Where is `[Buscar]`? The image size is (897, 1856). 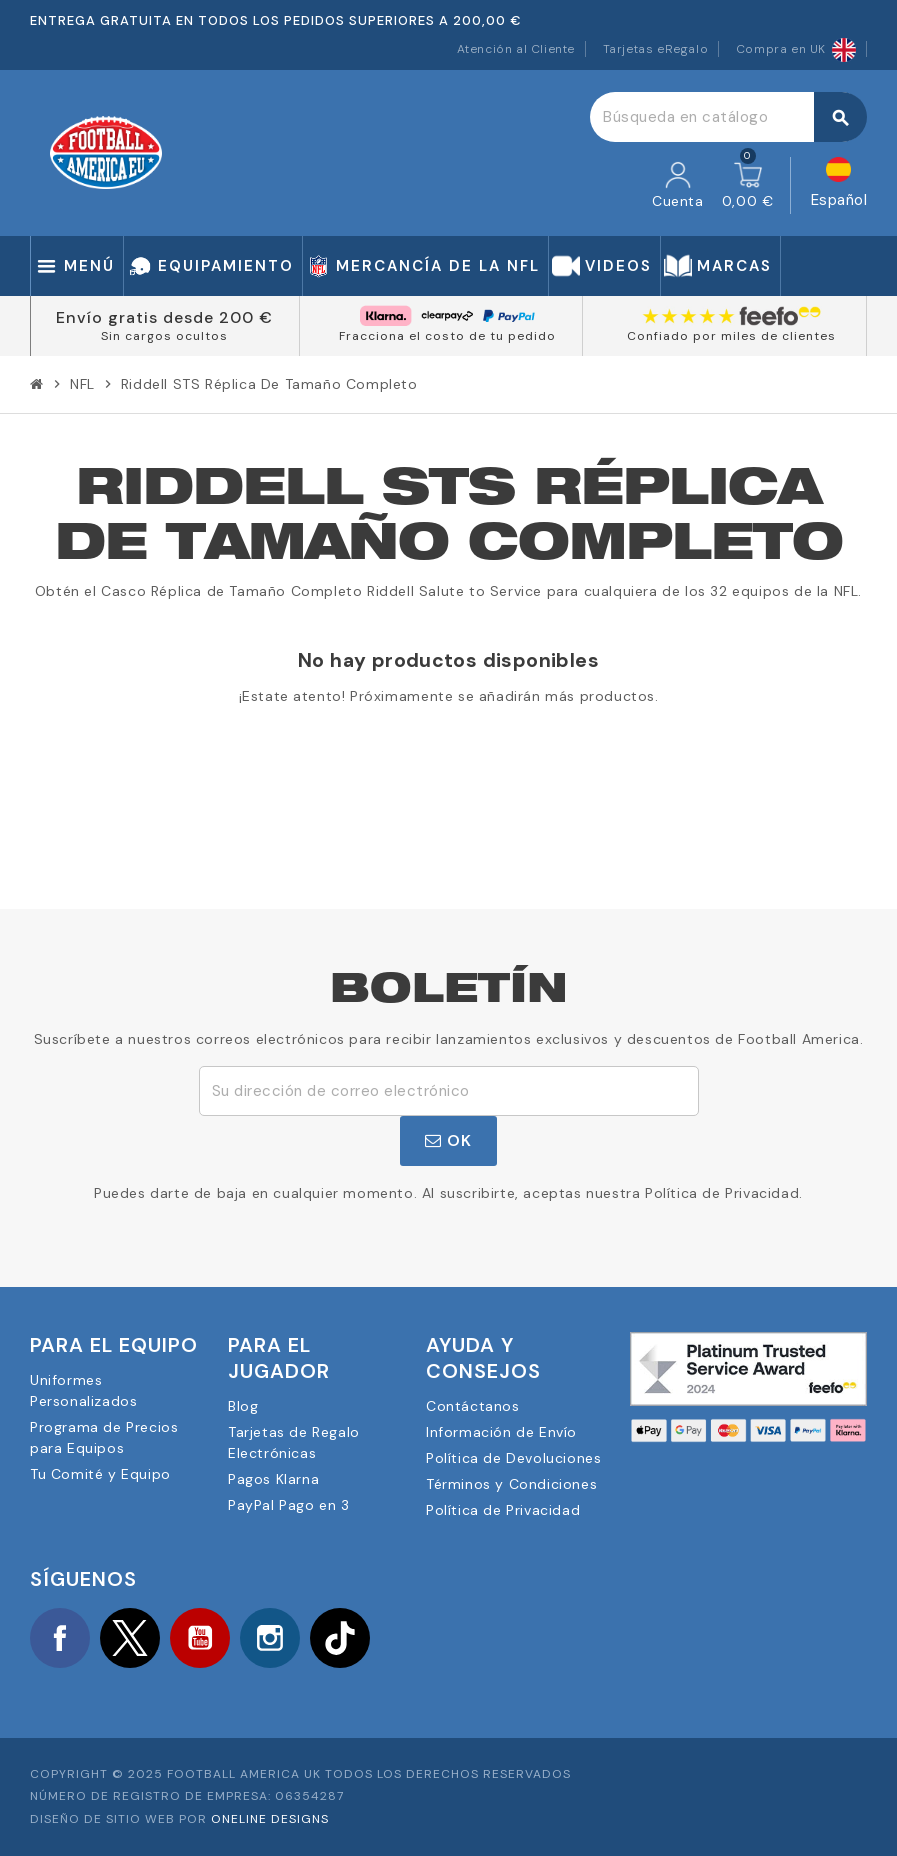
[Buscar] is located at coordinates (728, 117).